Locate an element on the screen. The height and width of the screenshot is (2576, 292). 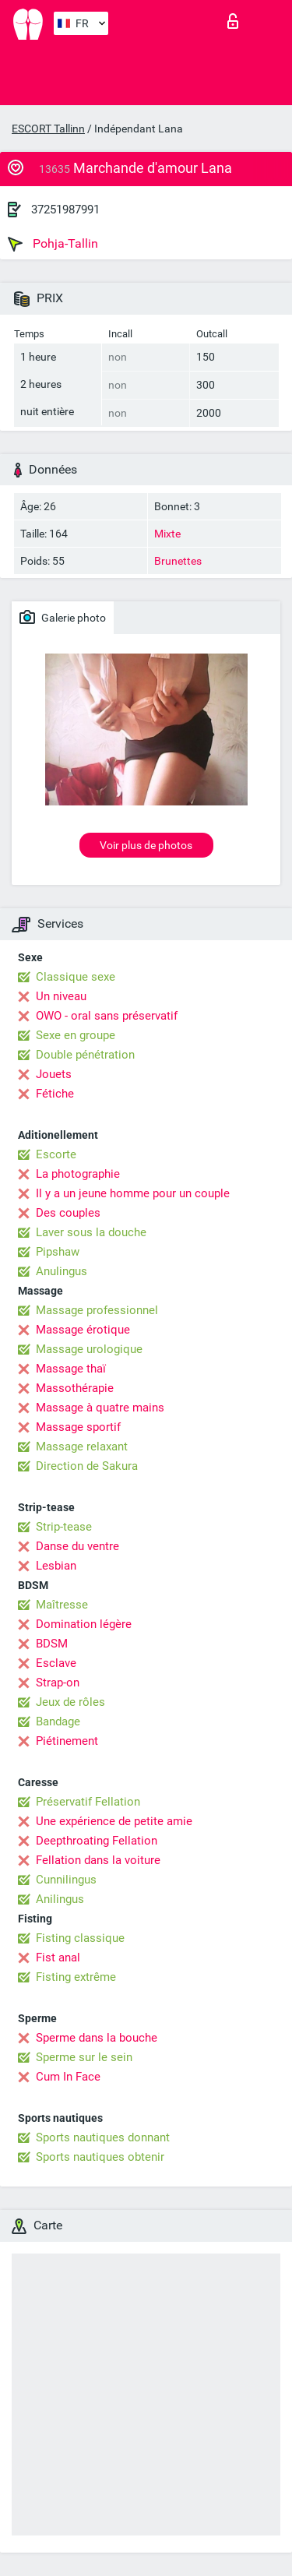
Jouets is located at coordinates (54, 1074).